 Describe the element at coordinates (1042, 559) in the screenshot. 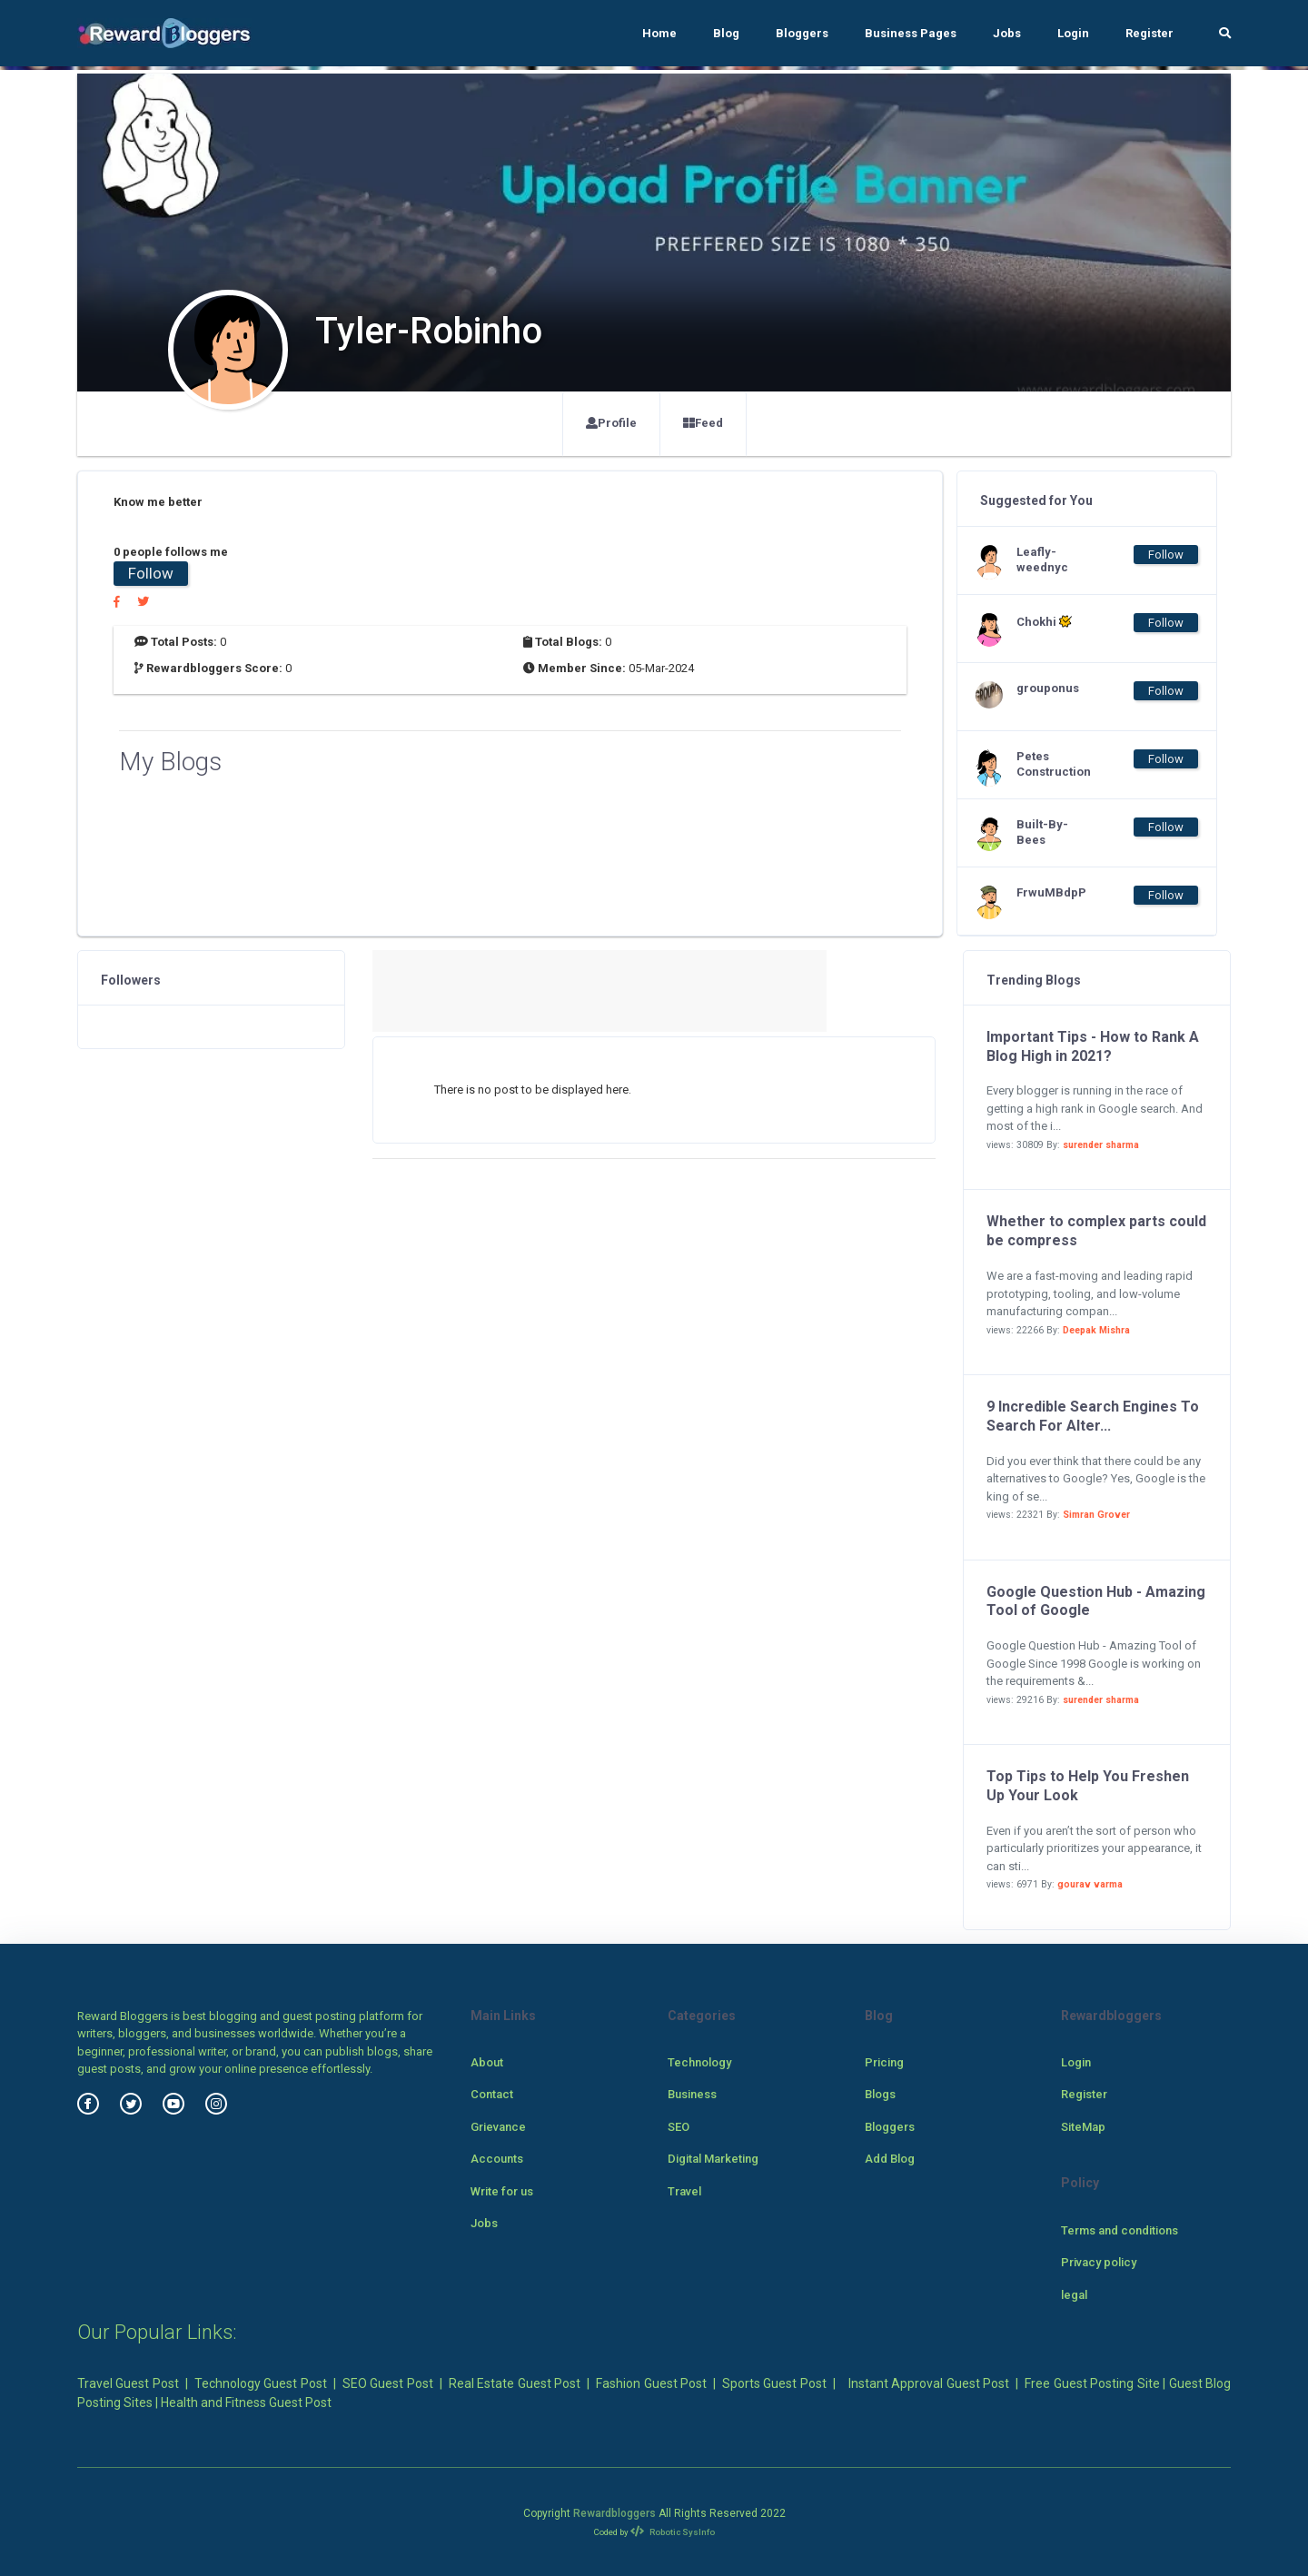

I see `Leafly-weednyc` at that location.